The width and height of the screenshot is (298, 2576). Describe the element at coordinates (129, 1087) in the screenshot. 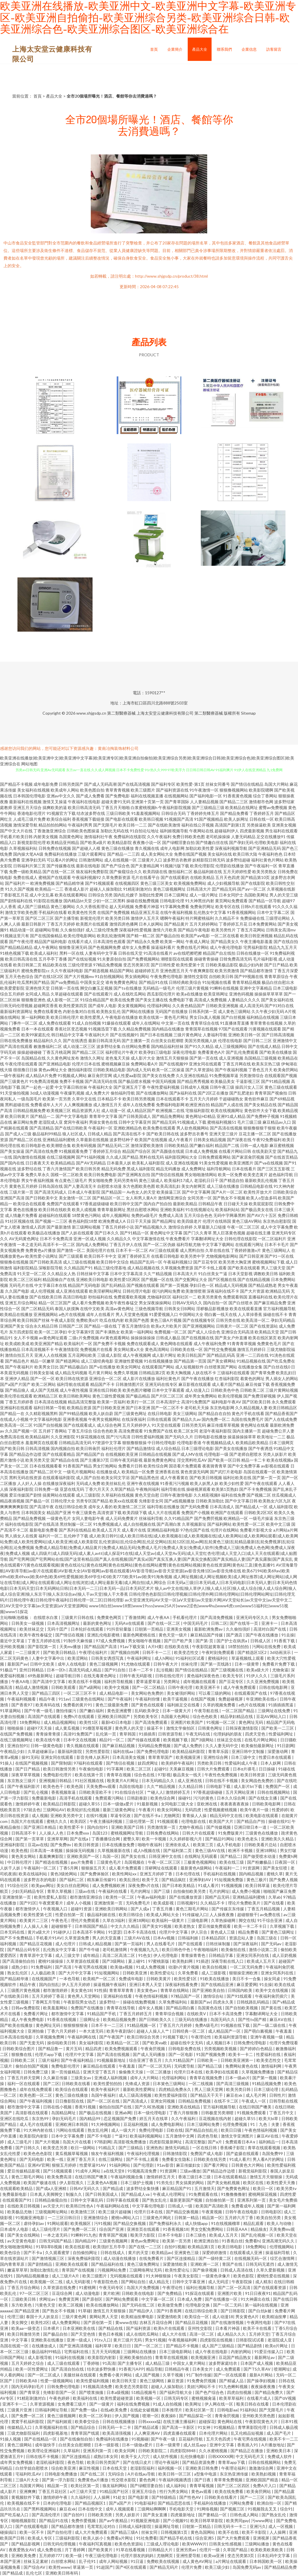

I see `国产亚洲五月丁香` at that location.